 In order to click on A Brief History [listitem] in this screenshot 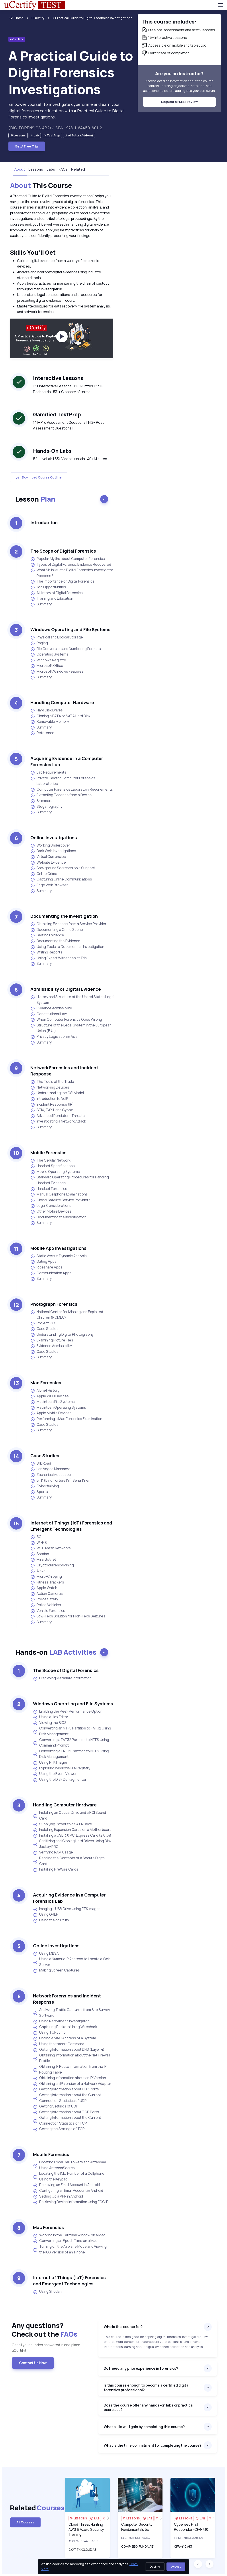, I will do `click(44, 1390)`.